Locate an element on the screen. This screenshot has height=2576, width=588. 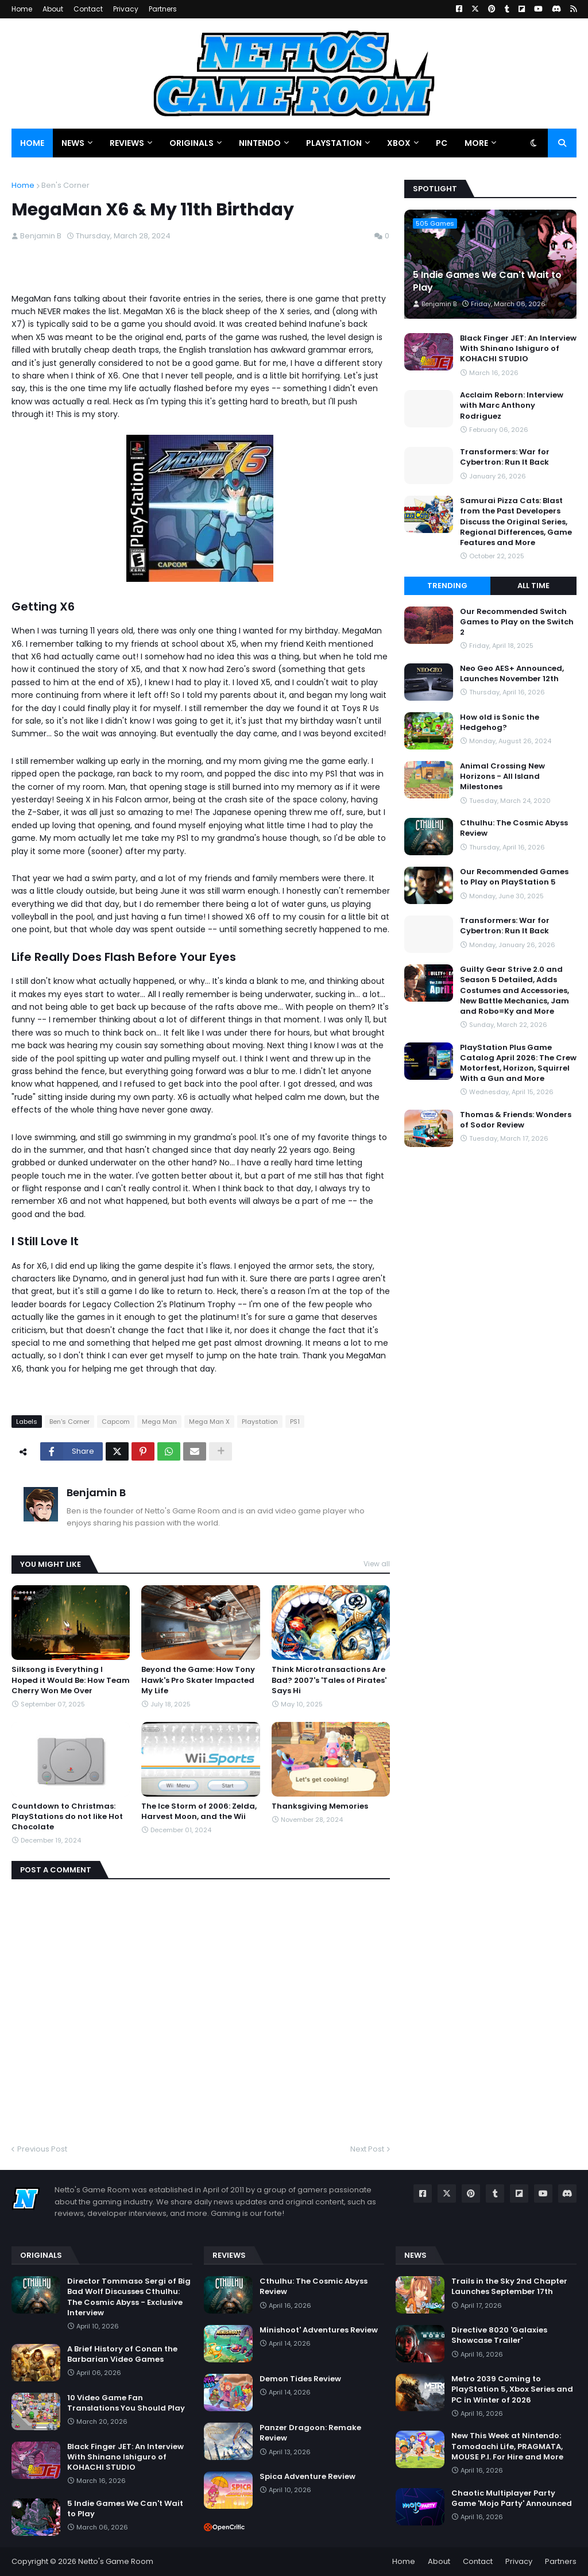
Animal Crossing New Horizons - All Island Milestones is located at coordinates (502, 776).